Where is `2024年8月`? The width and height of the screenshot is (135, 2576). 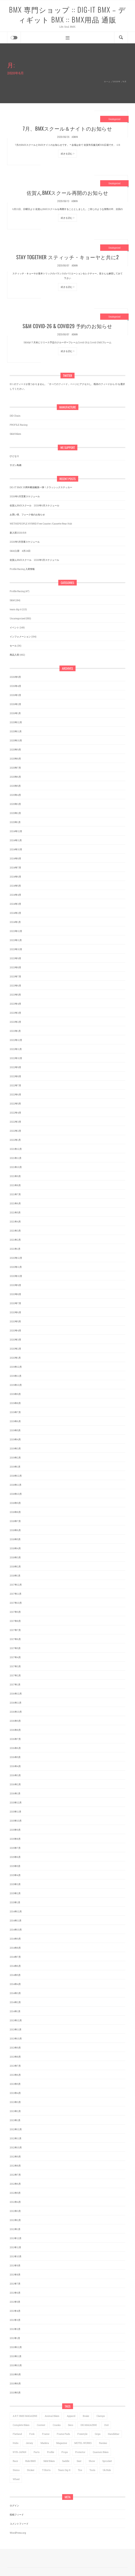 2024年8月 is located at coordinates (15, 858).